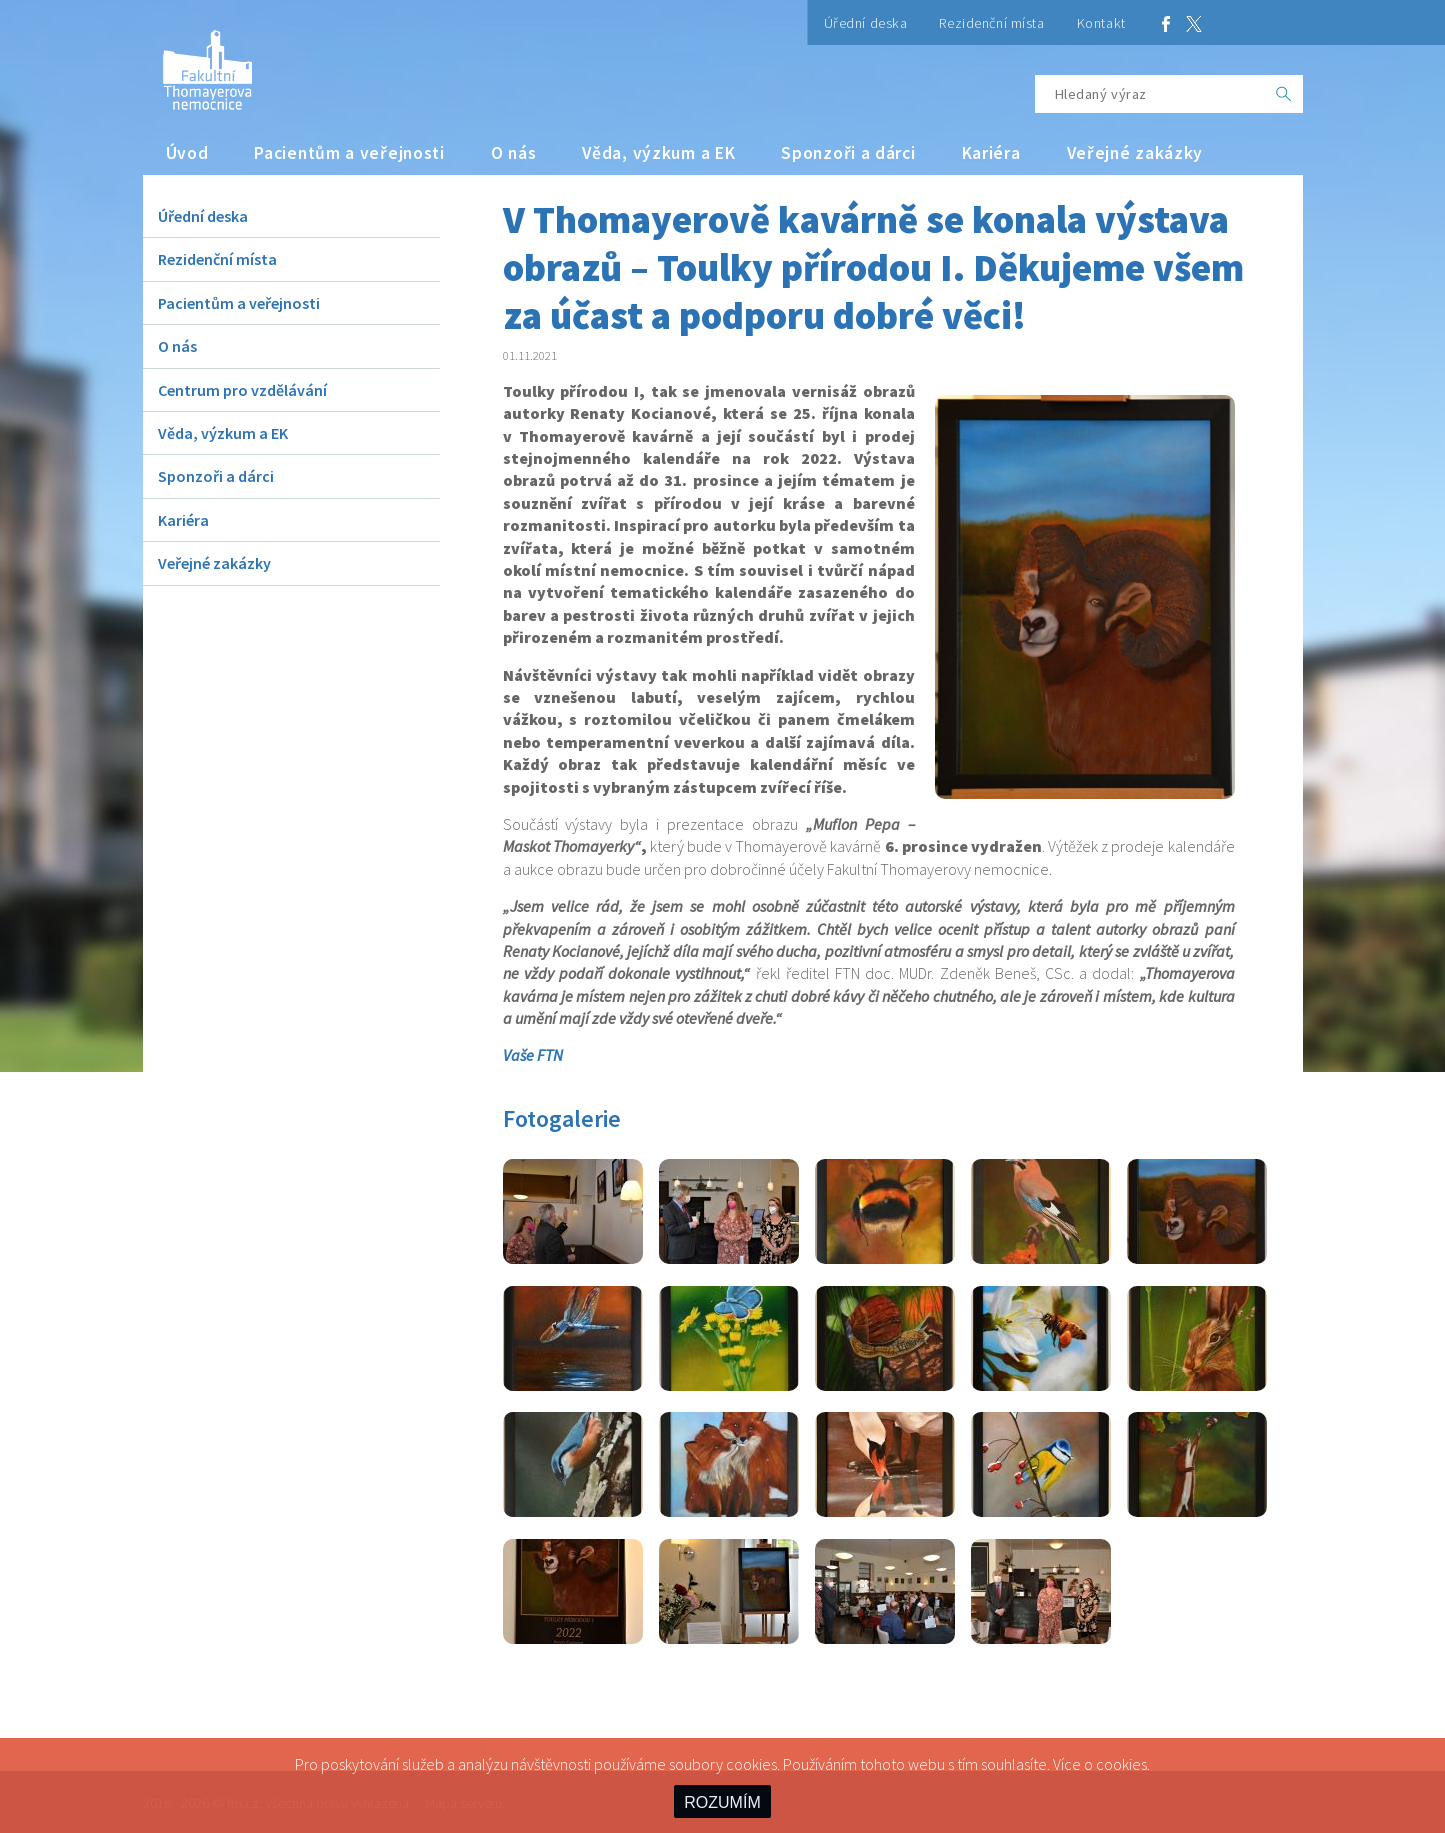  Describe the element at coordinates (1284, 94) in the screenshot. I see `[OK]` at that location.